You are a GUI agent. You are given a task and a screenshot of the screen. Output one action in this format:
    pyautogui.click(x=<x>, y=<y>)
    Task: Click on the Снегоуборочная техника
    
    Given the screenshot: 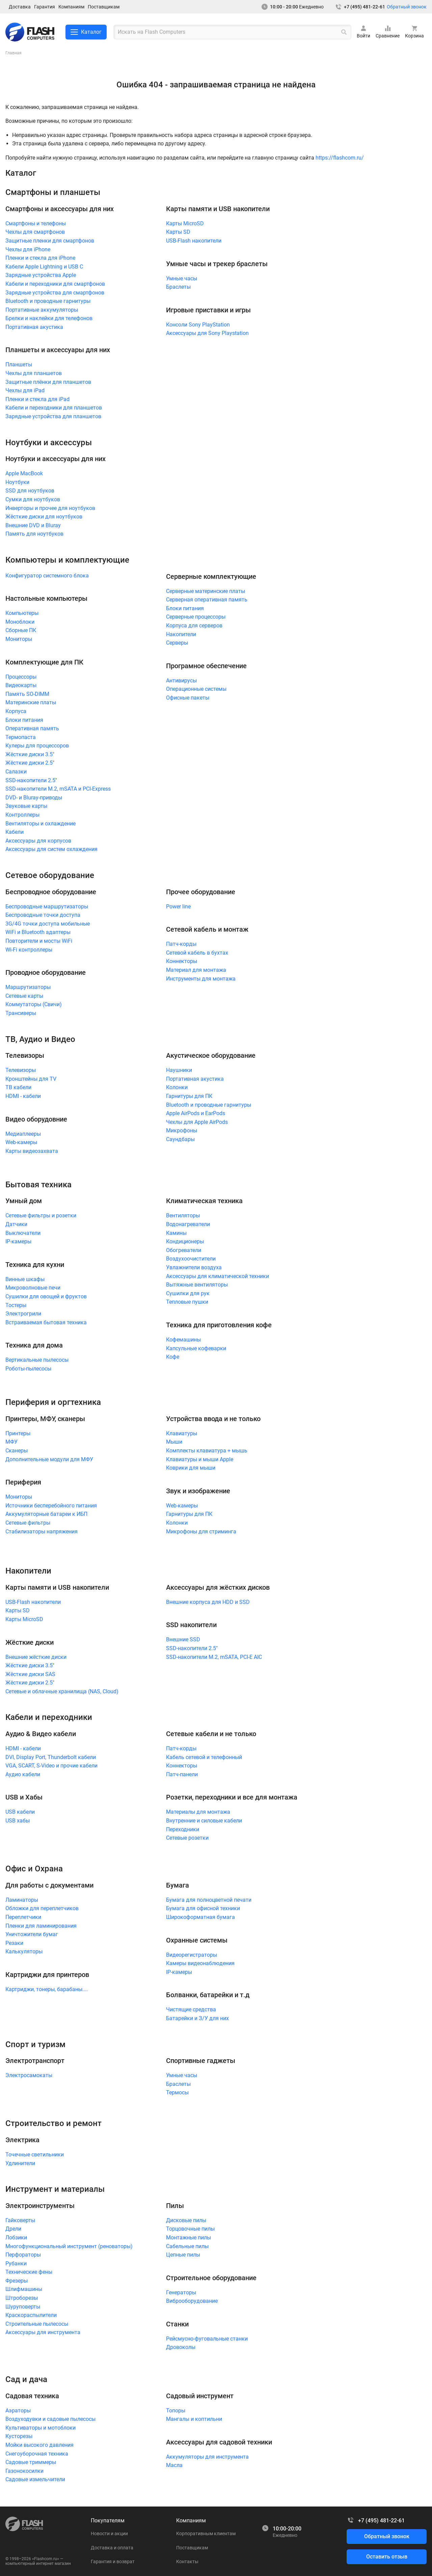 What is the action you would take?
    pyautogui.click(x=36, y=2454)
    